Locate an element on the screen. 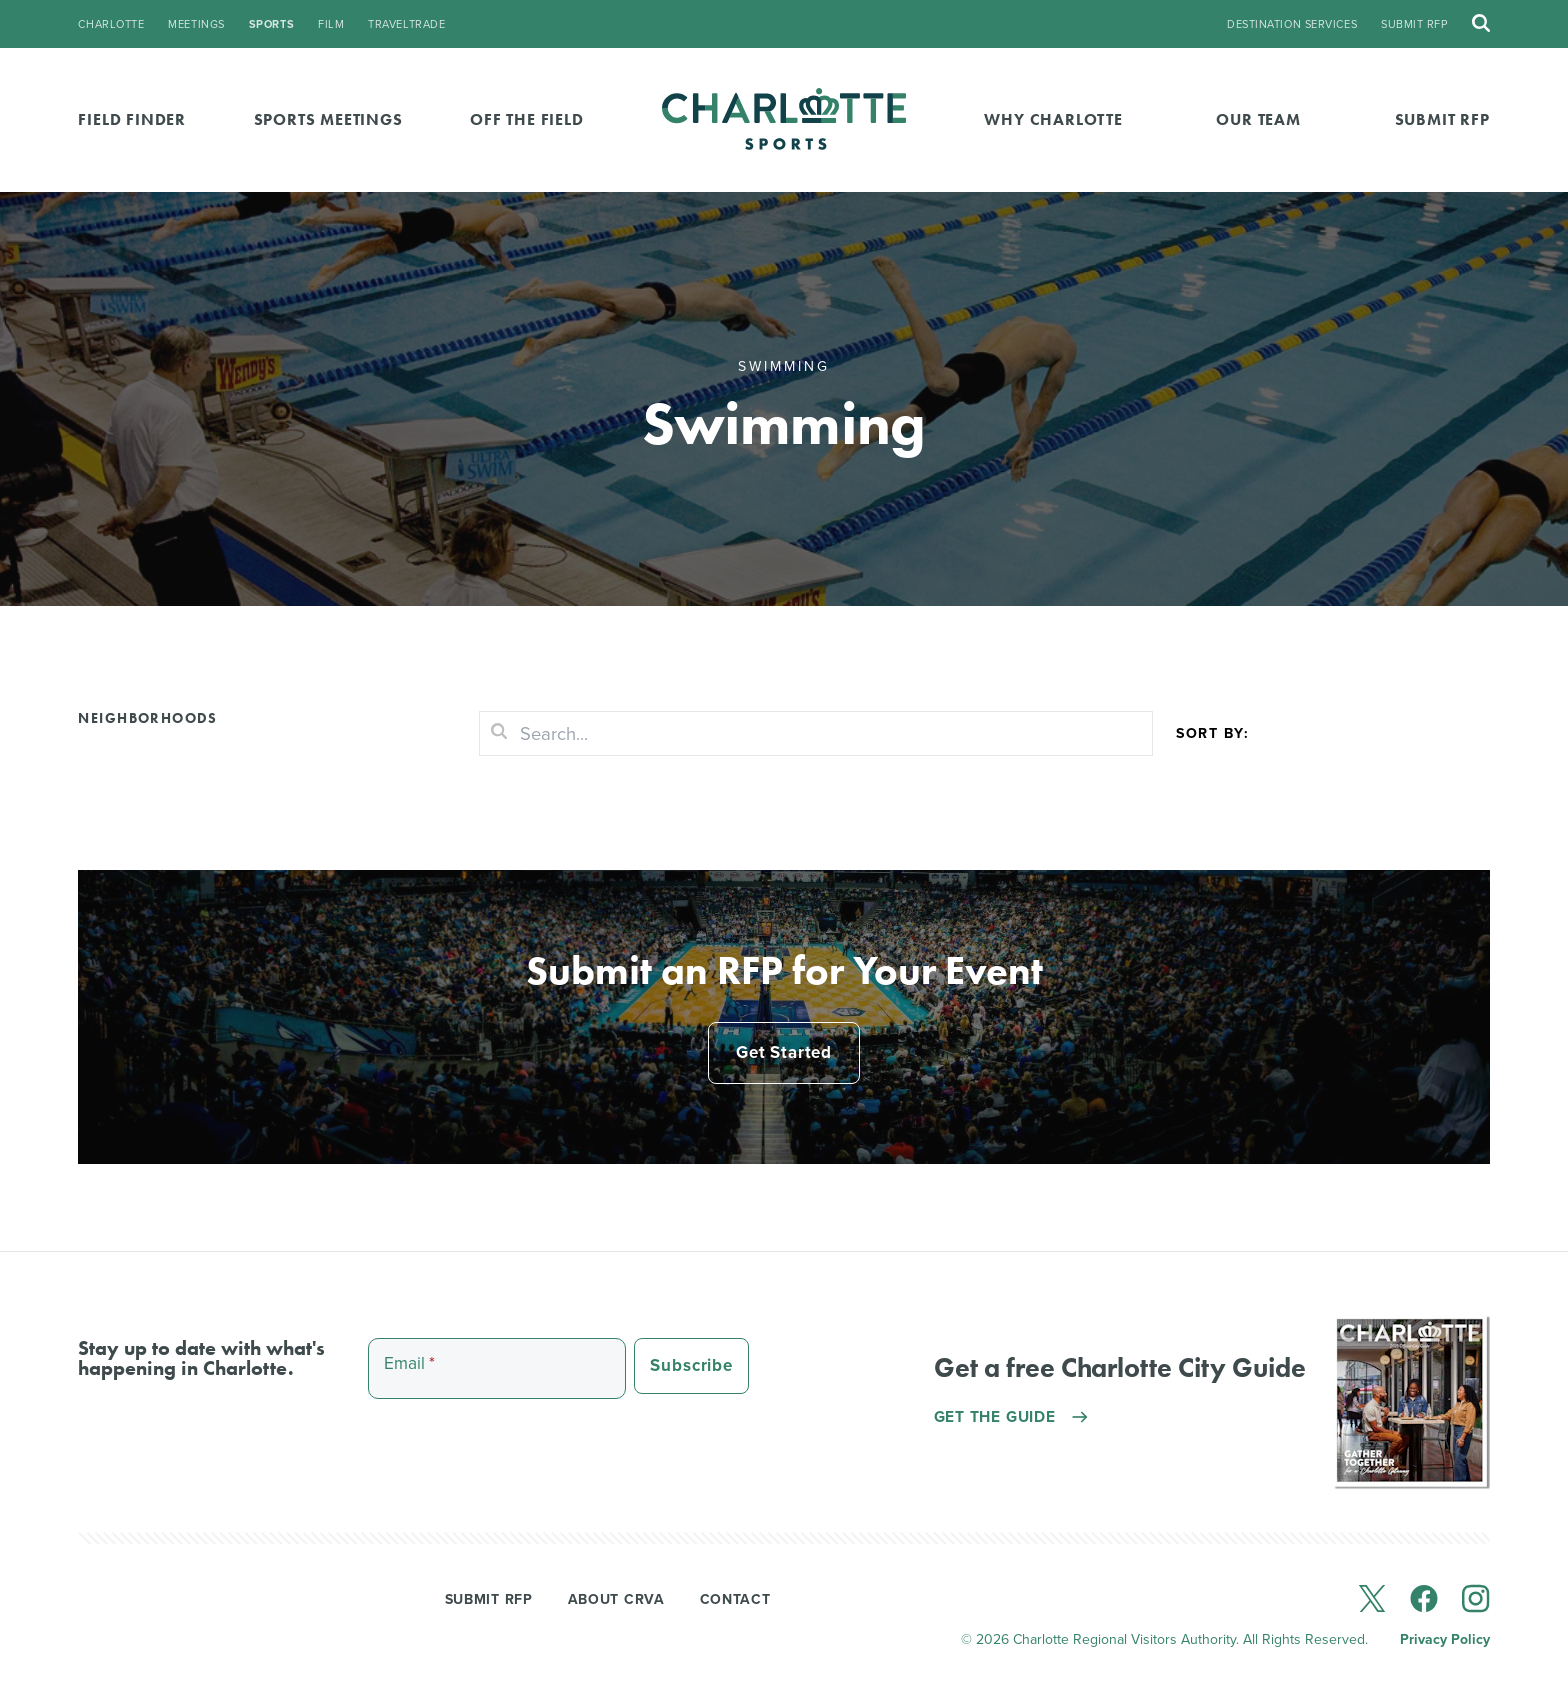  meetings is located at coordinates (196, 24).